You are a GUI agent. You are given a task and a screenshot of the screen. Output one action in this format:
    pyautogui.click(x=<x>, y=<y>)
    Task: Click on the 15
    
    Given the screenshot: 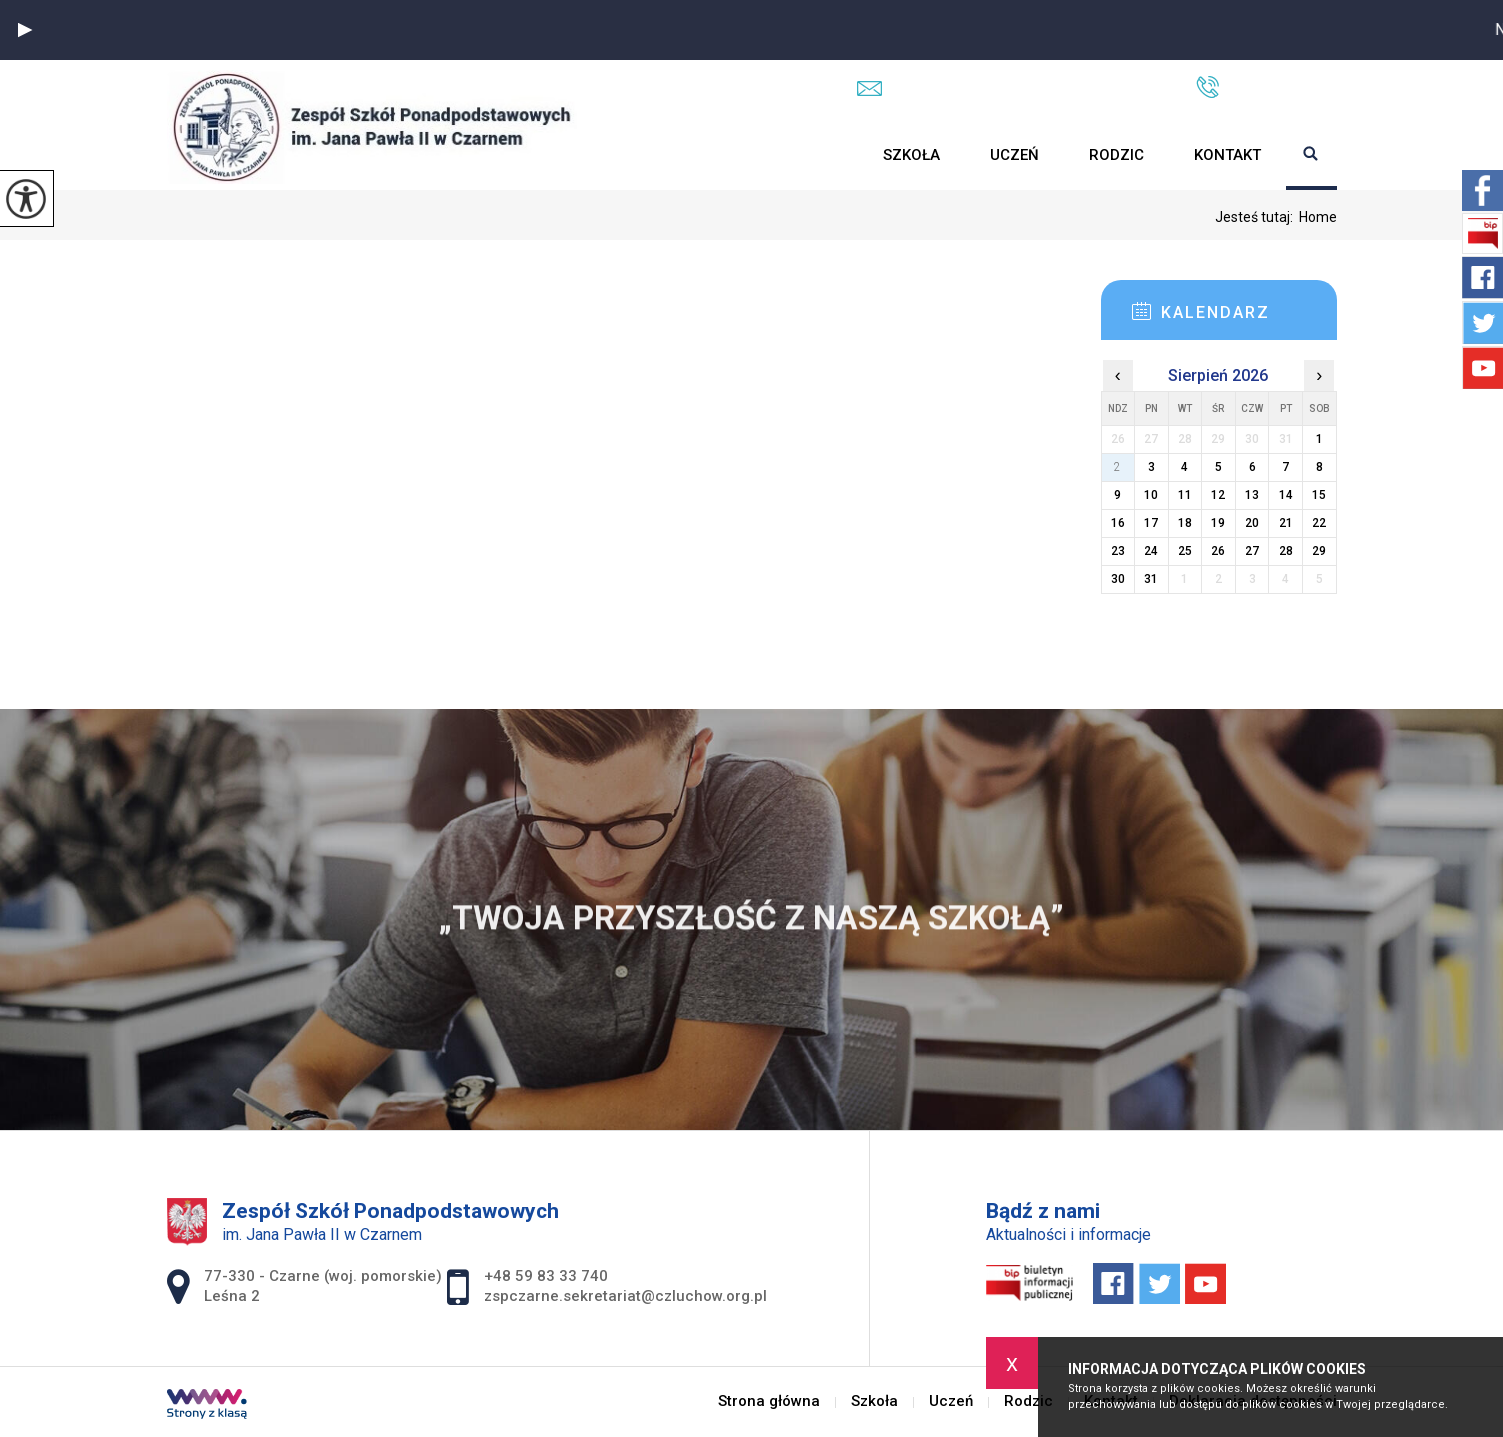 What is the action you would take?
    pyautogui.click(x=1319, y=495)
    